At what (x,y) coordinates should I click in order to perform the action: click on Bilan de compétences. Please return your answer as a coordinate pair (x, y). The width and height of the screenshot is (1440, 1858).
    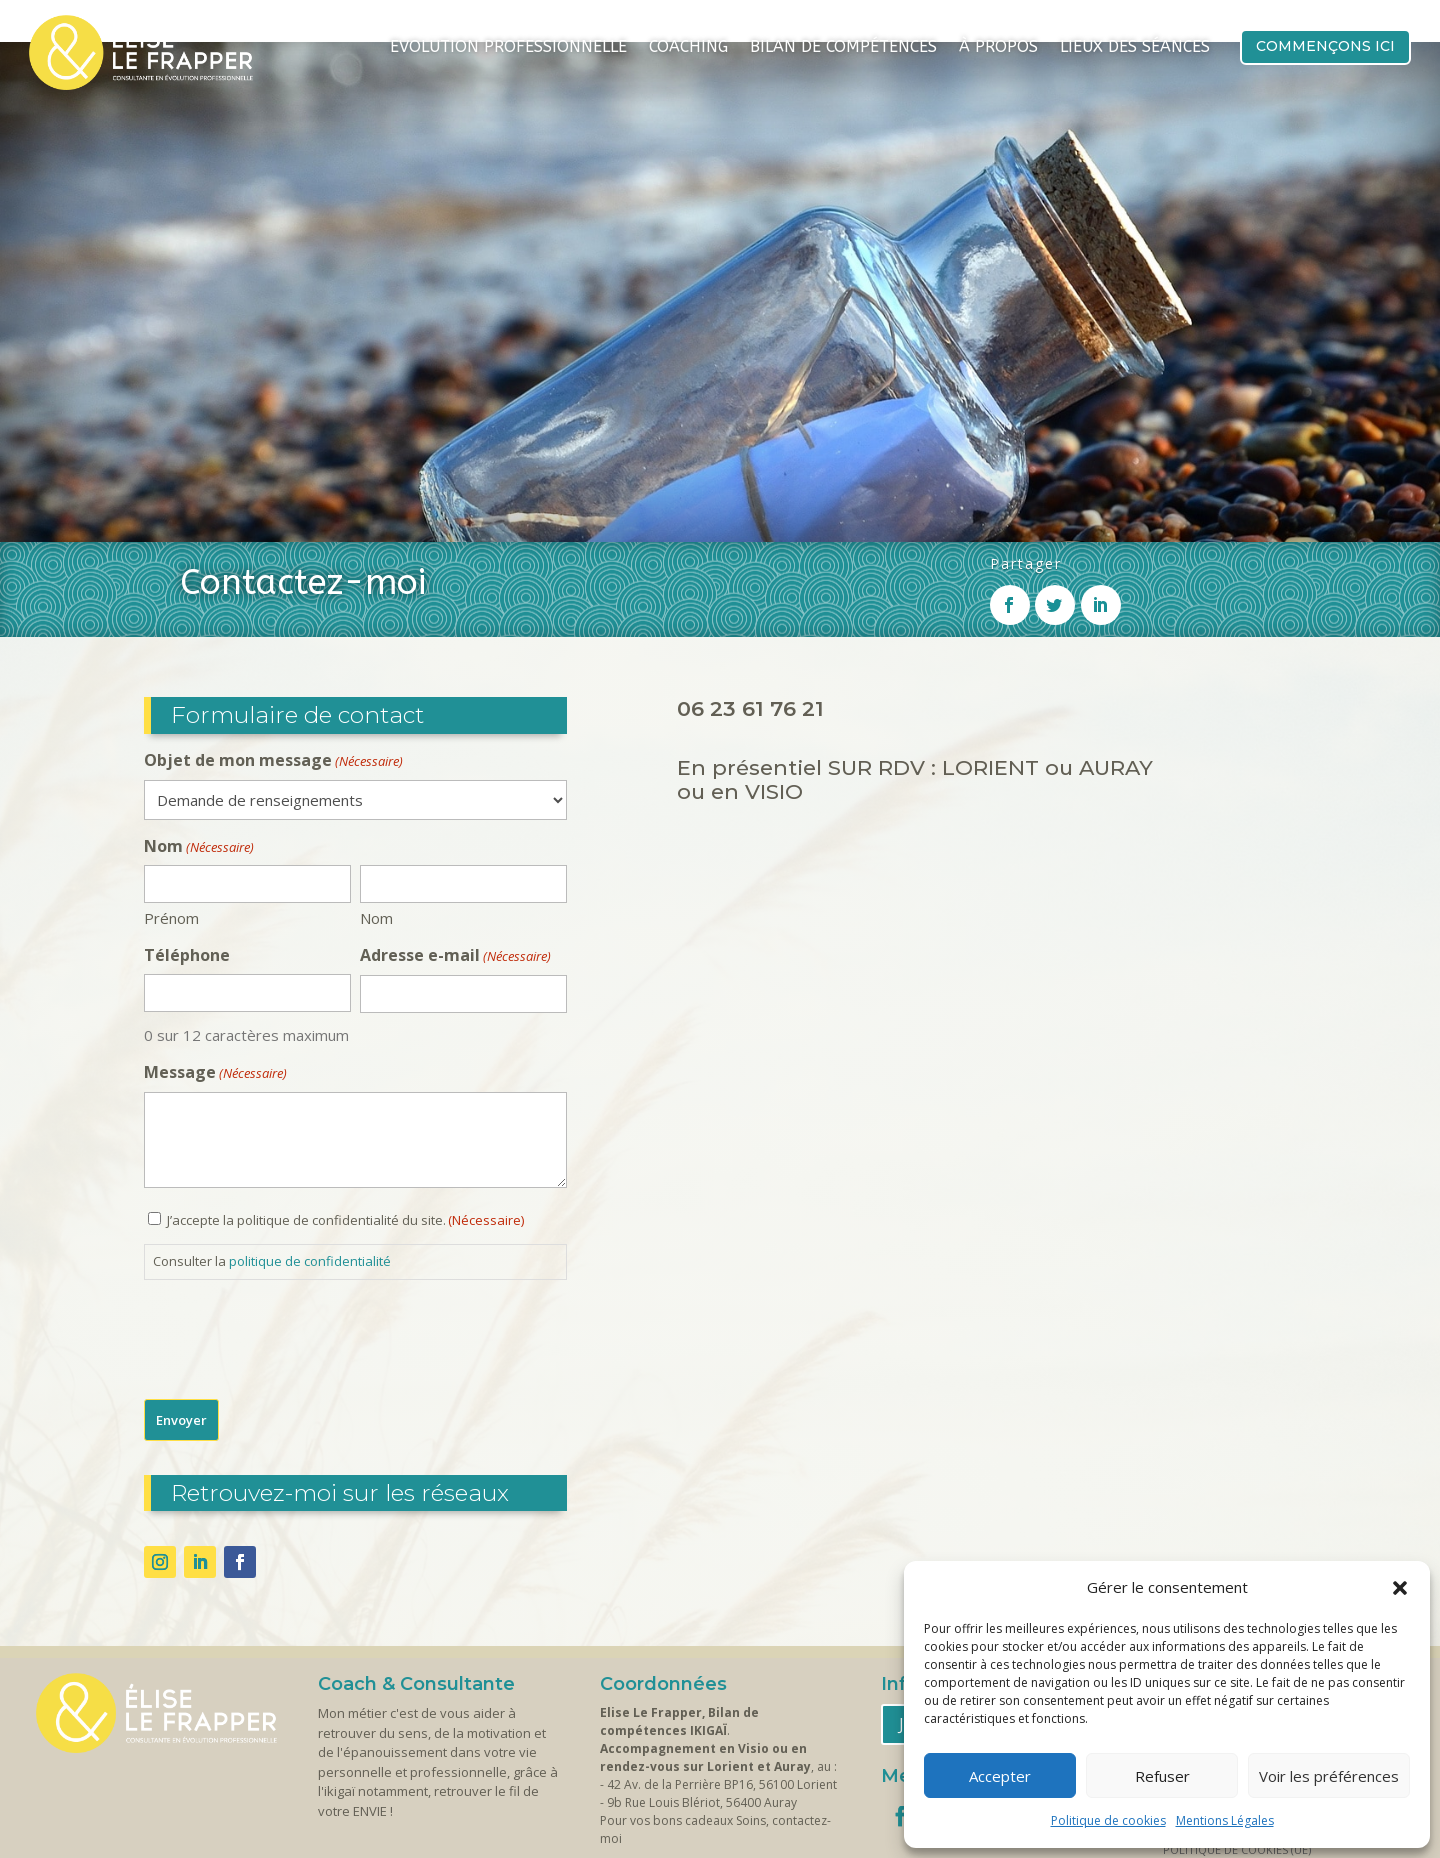
    Looking at the image, I should click on (843, 48).